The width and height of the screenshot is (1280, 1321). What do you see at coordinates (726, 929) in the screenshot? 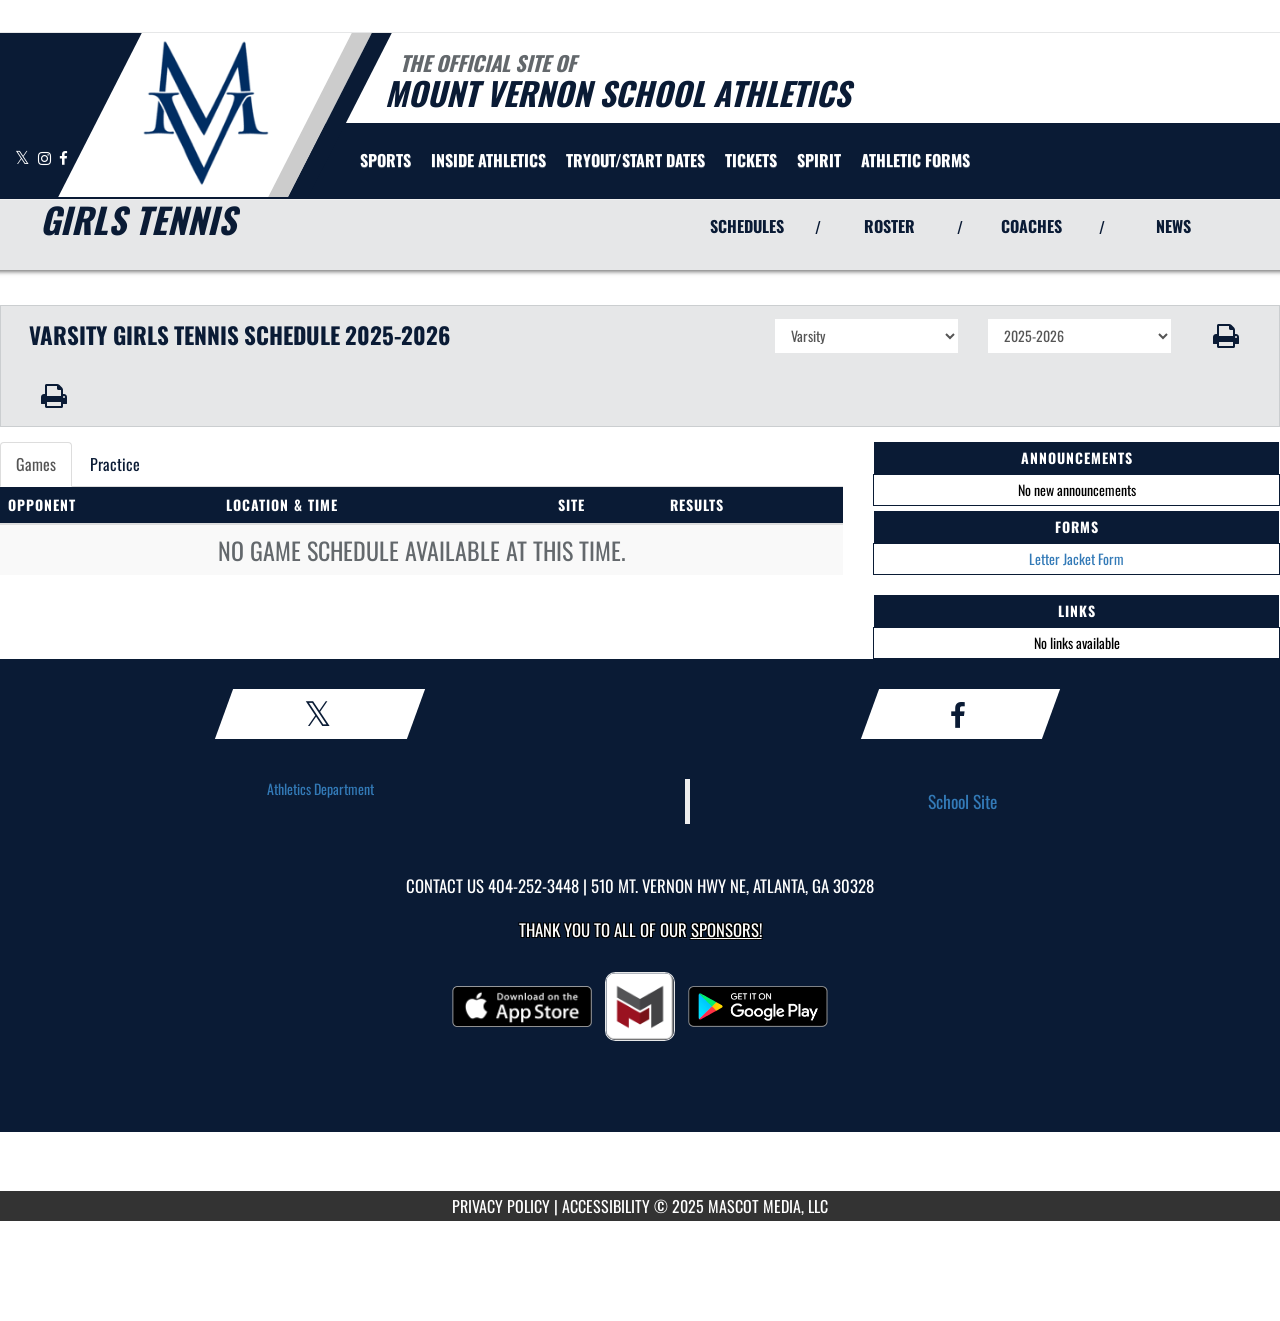
I see `Sponsors! [Visit our Sponsors Page]` at bounding box center [726, 929].